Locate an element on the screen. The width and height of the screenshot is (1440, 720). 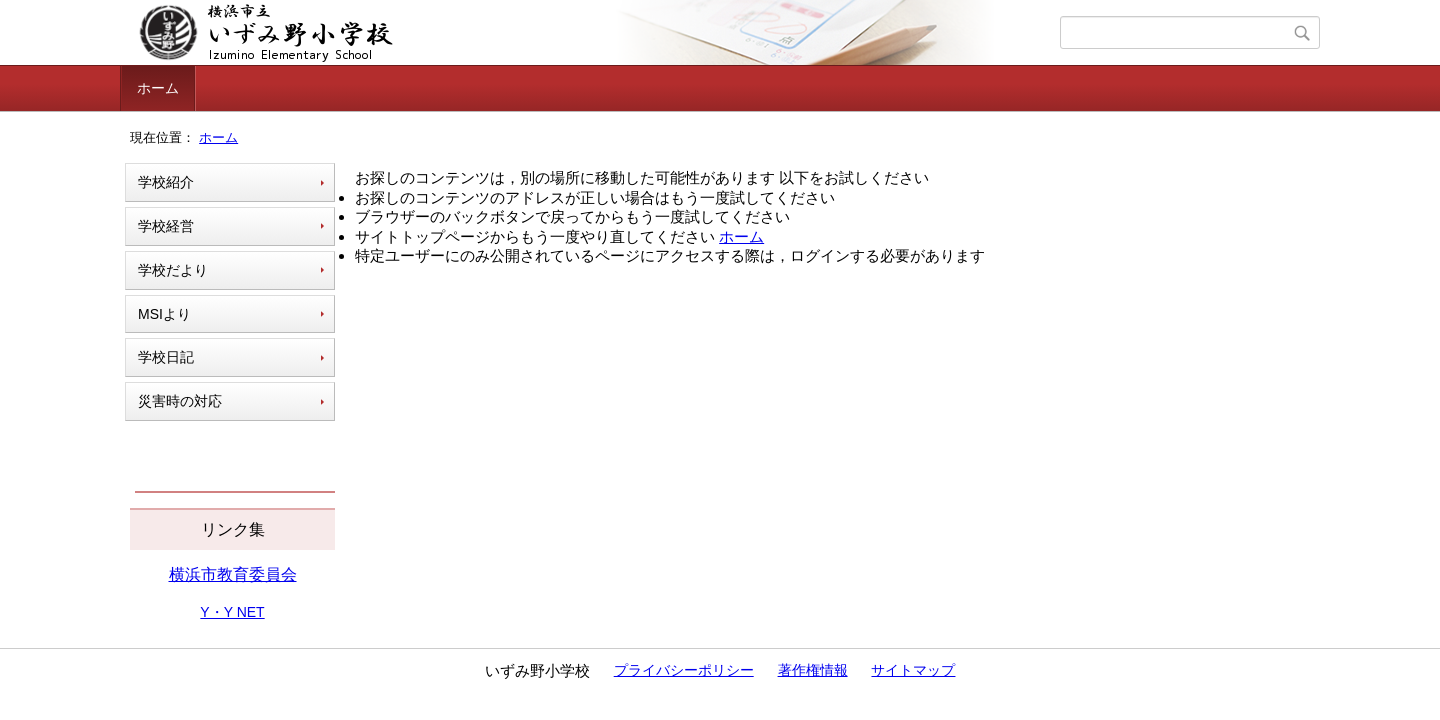
Y・Y NET is located at coordinates (232, 612).